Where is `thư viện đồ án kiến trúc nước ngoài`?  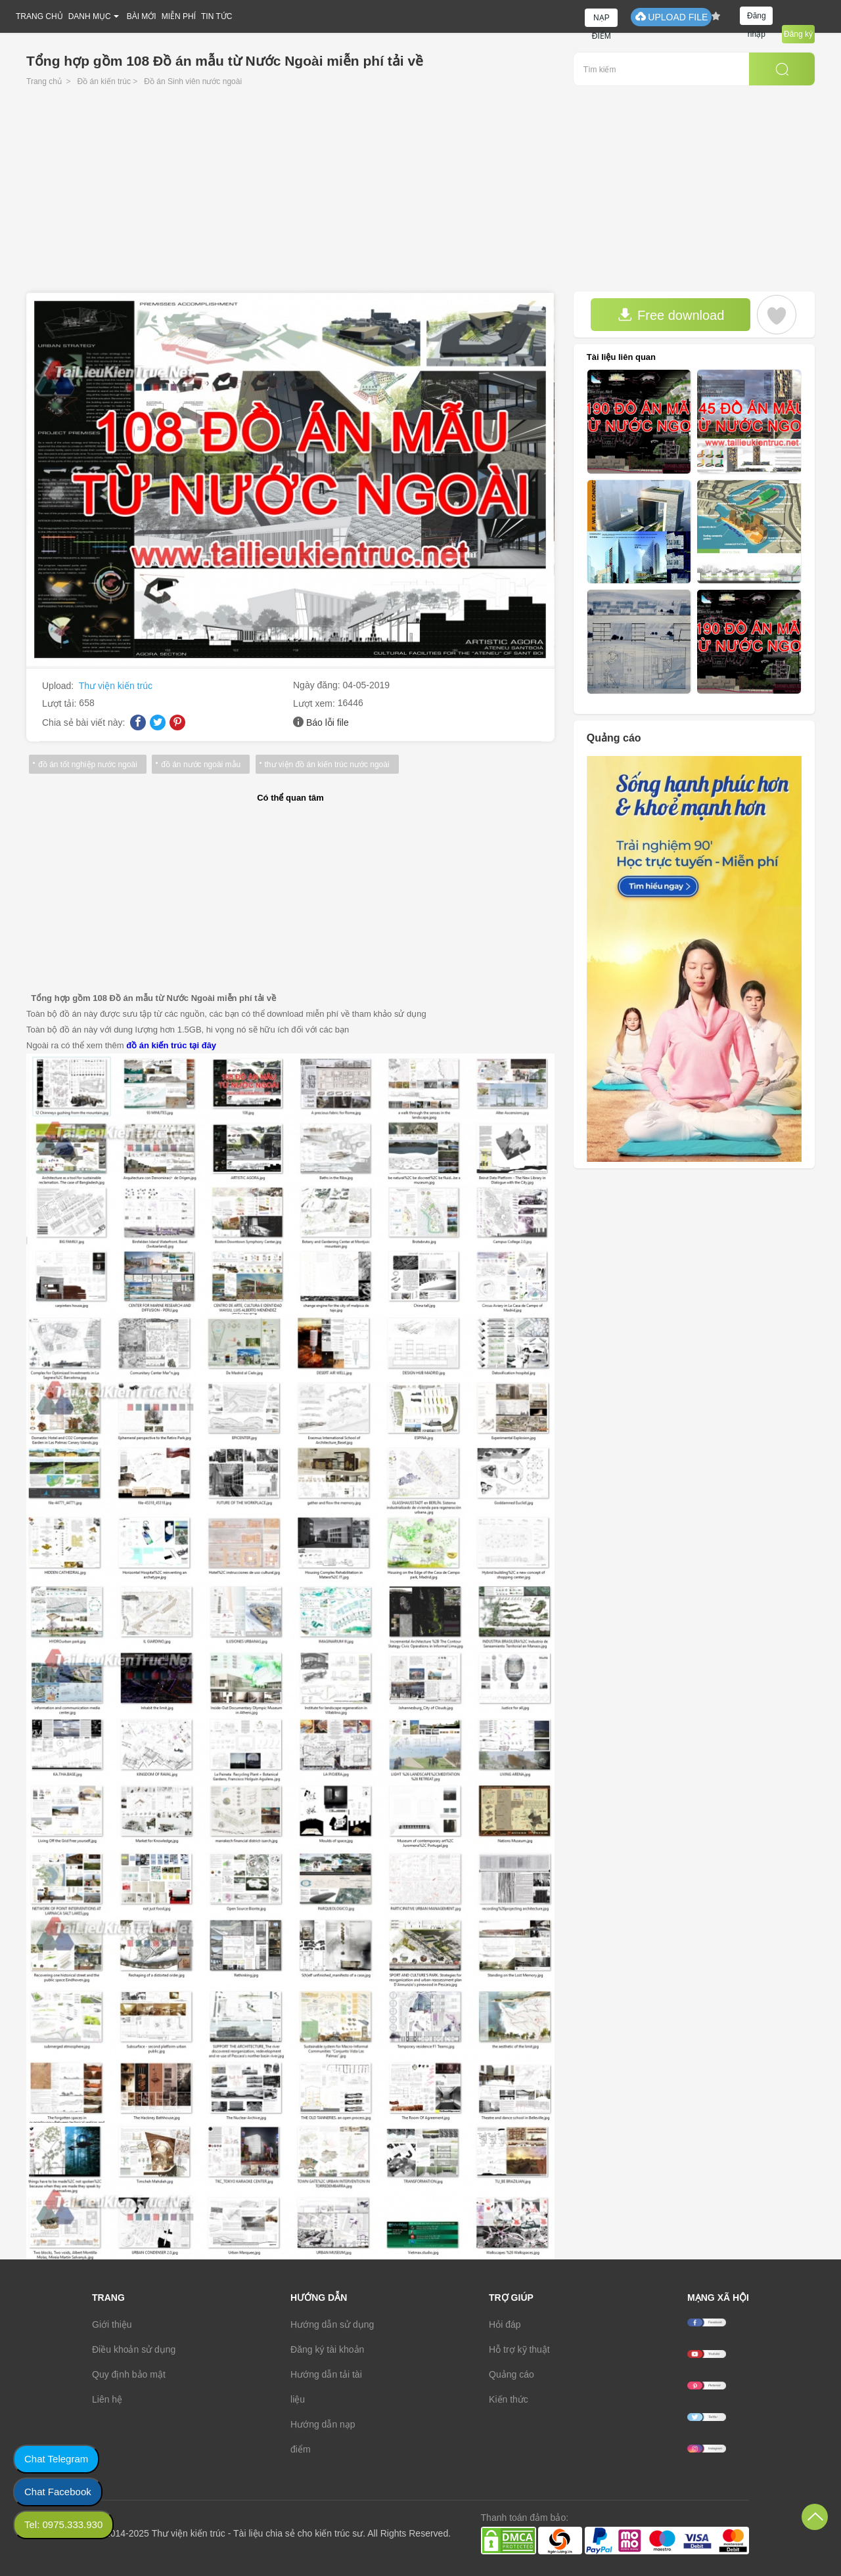
thư viện đồ án kiến trúc nước ngoài is located at coordinates (326, 764).